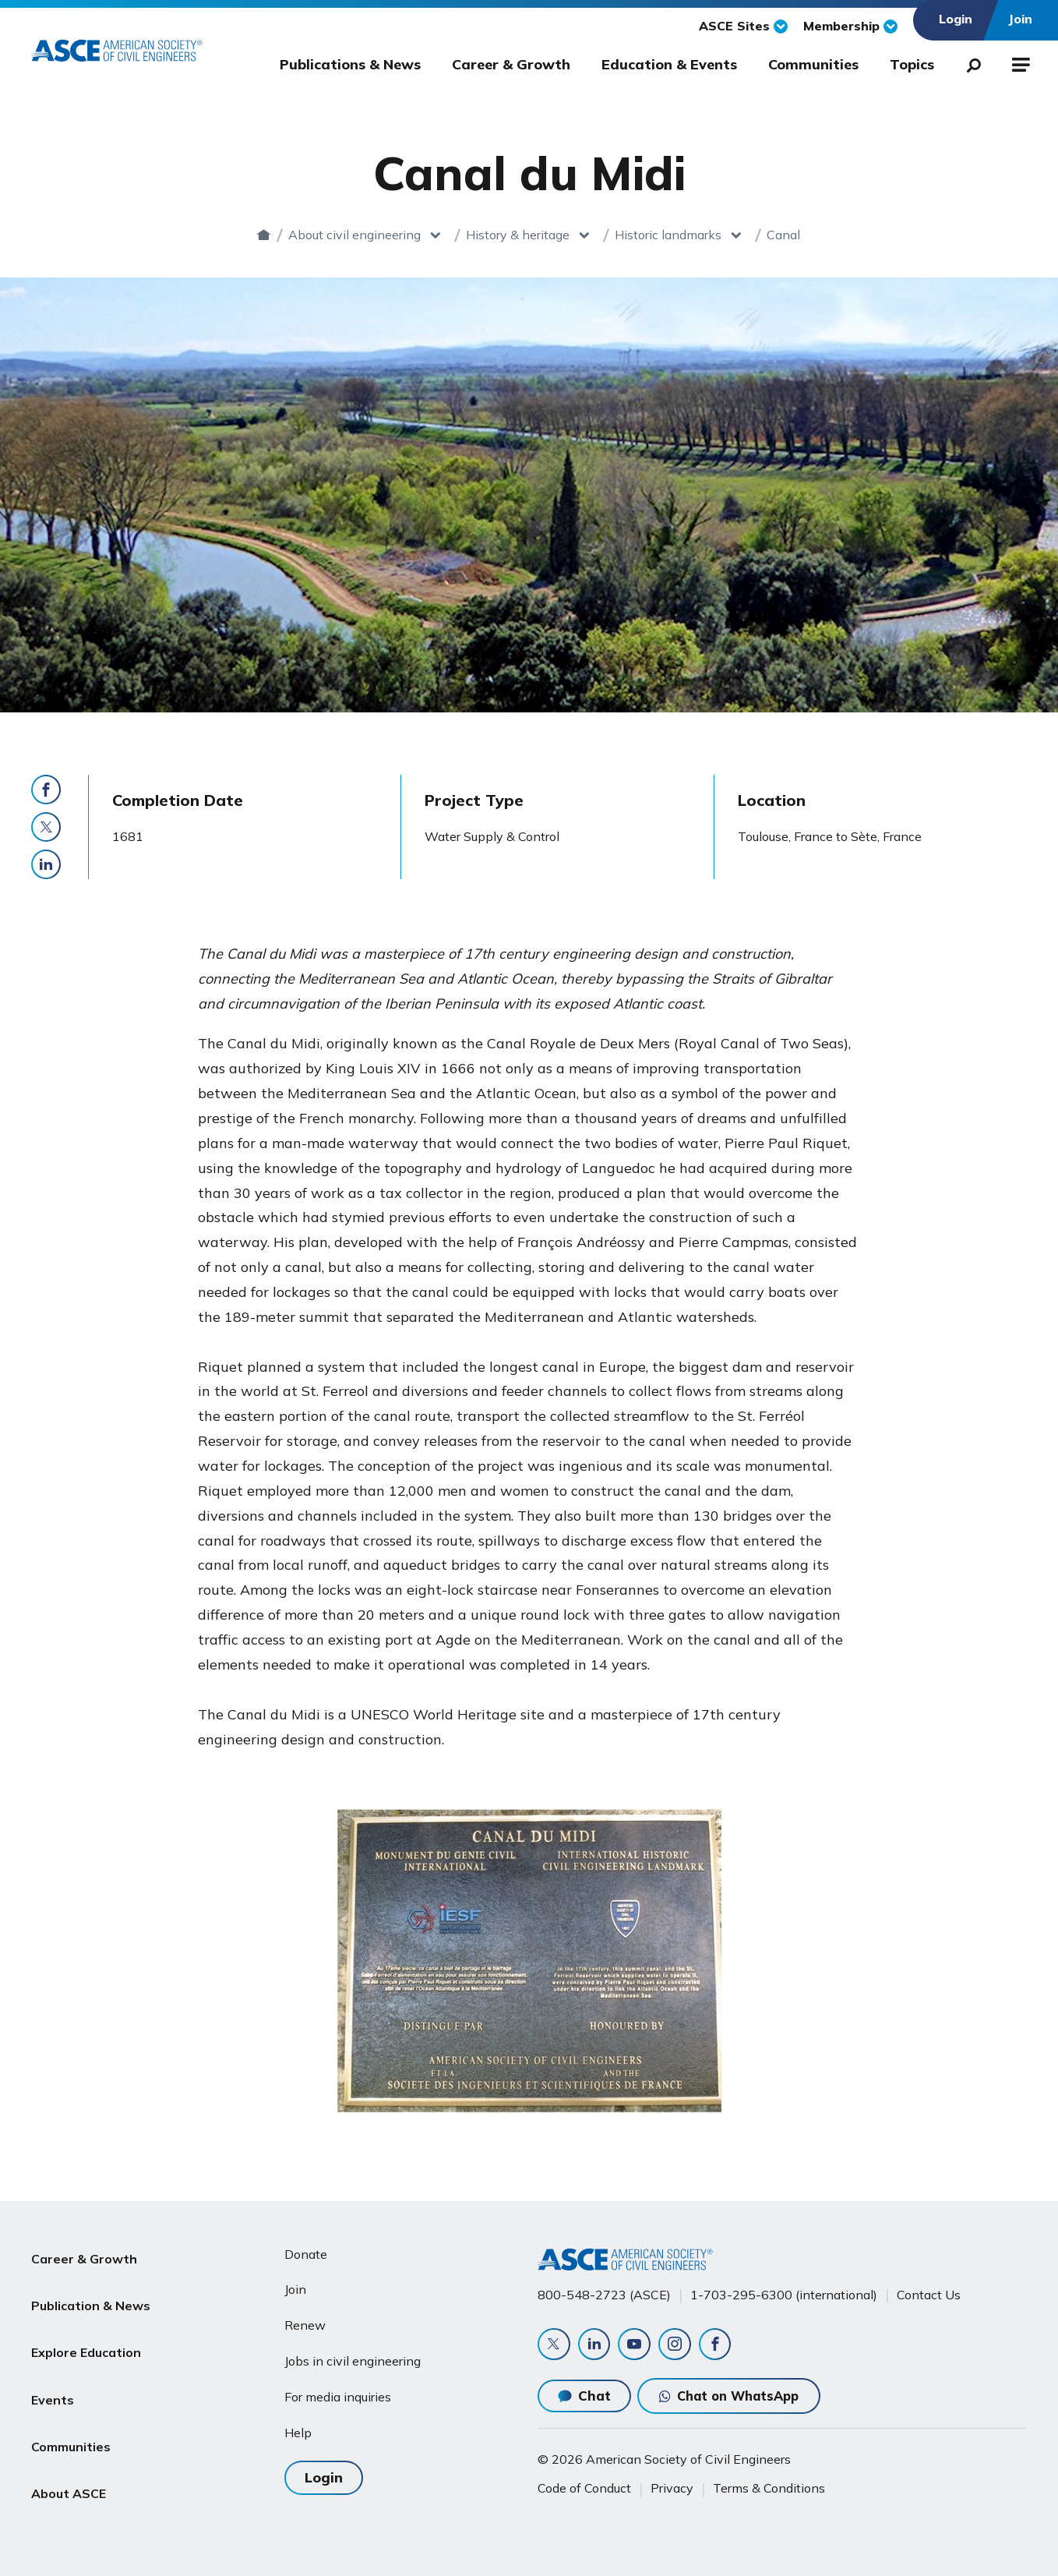 The width and height of the screenshot is (1058, 2576). I want to click on Login, so click(324, 2473).